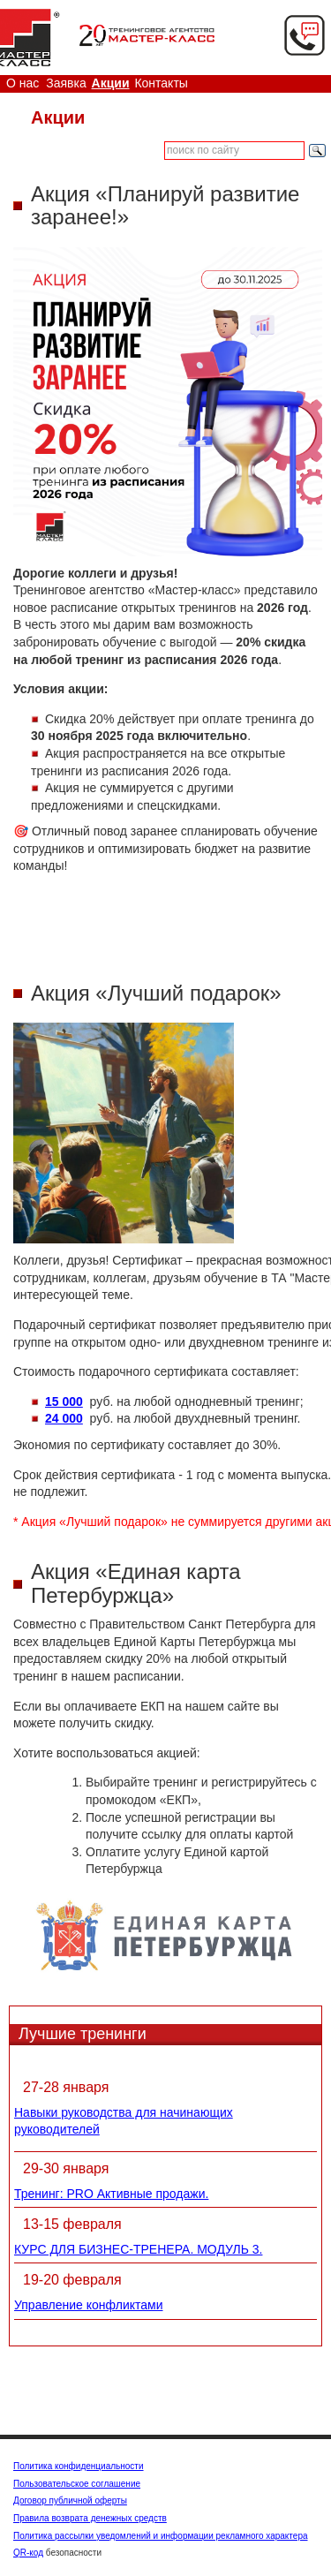 The image size is (331, 2576). Describe the element at coordinates (64, 1401) in the screenshot. I see `15 000` at that location.